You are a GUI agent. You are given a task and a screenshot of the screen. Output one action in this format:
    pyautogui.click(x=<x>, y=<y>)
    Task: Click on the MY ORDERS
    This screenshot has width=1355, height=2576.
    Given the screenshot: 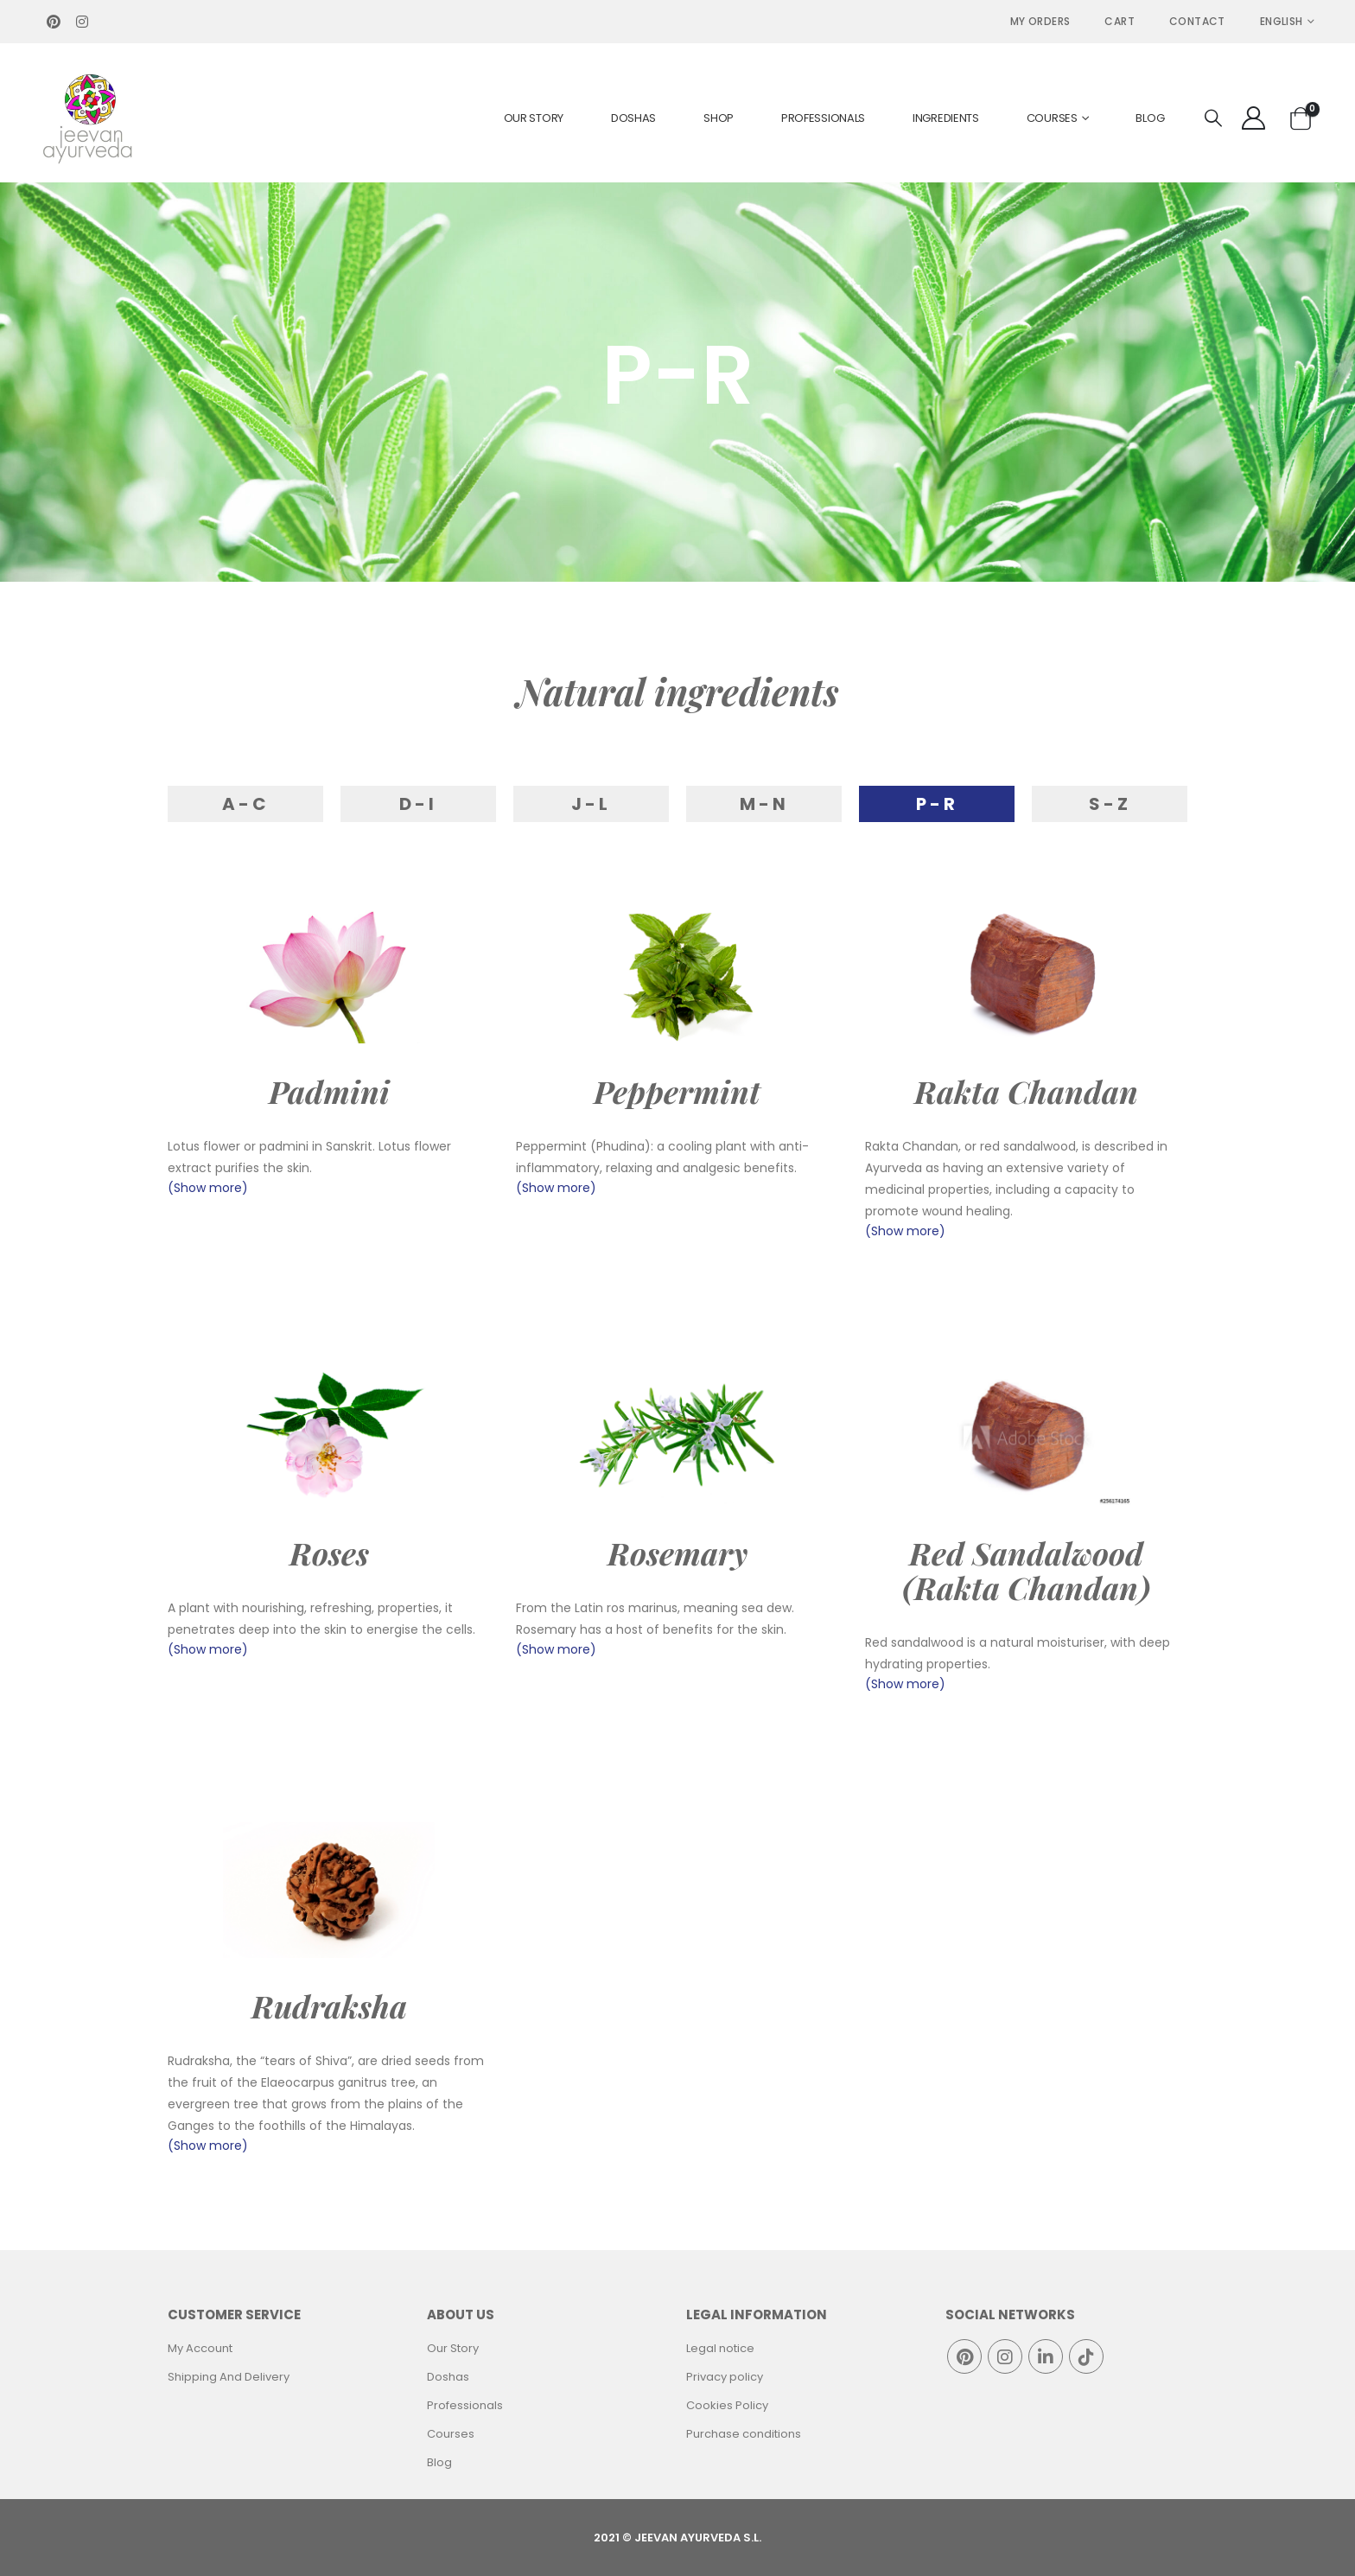 What is the action you would take?
    pyautogui.click(x=1040, y=21)
    